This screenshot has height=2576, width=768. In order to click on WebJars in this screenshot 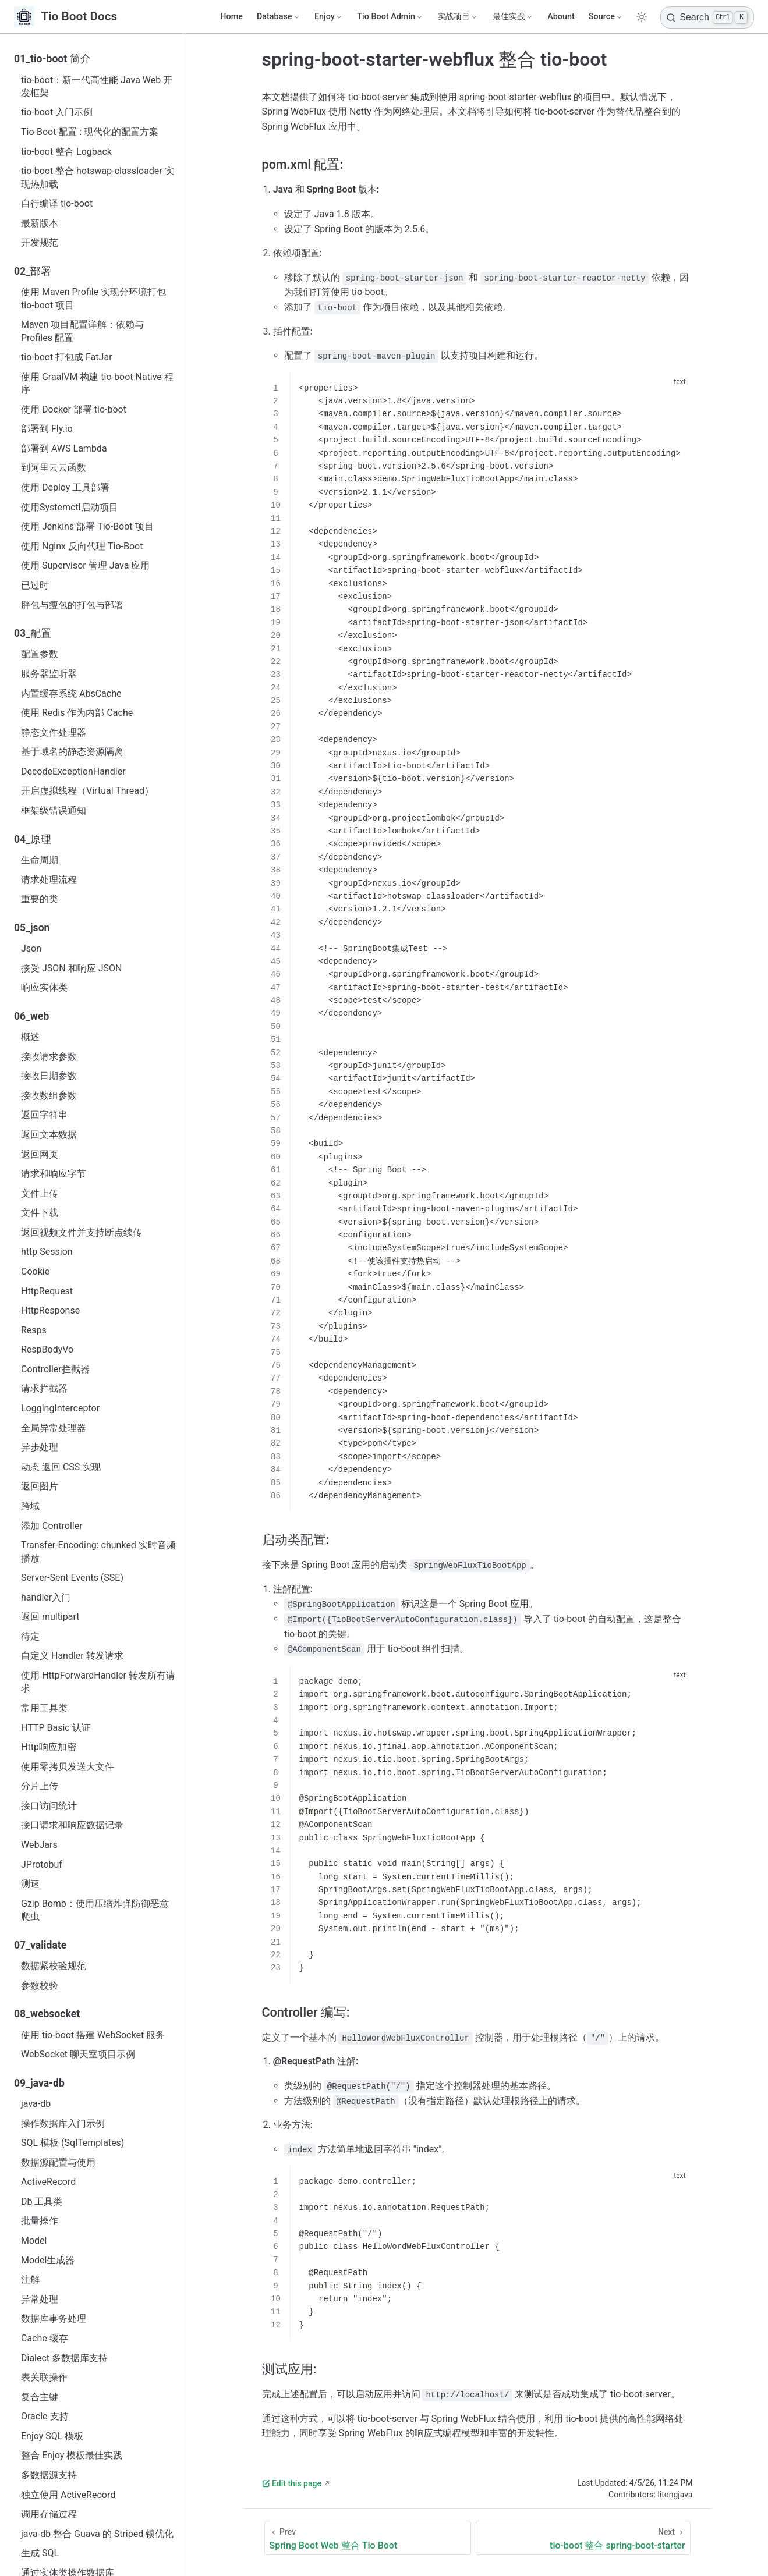, I will do `click(39, 1844)`.